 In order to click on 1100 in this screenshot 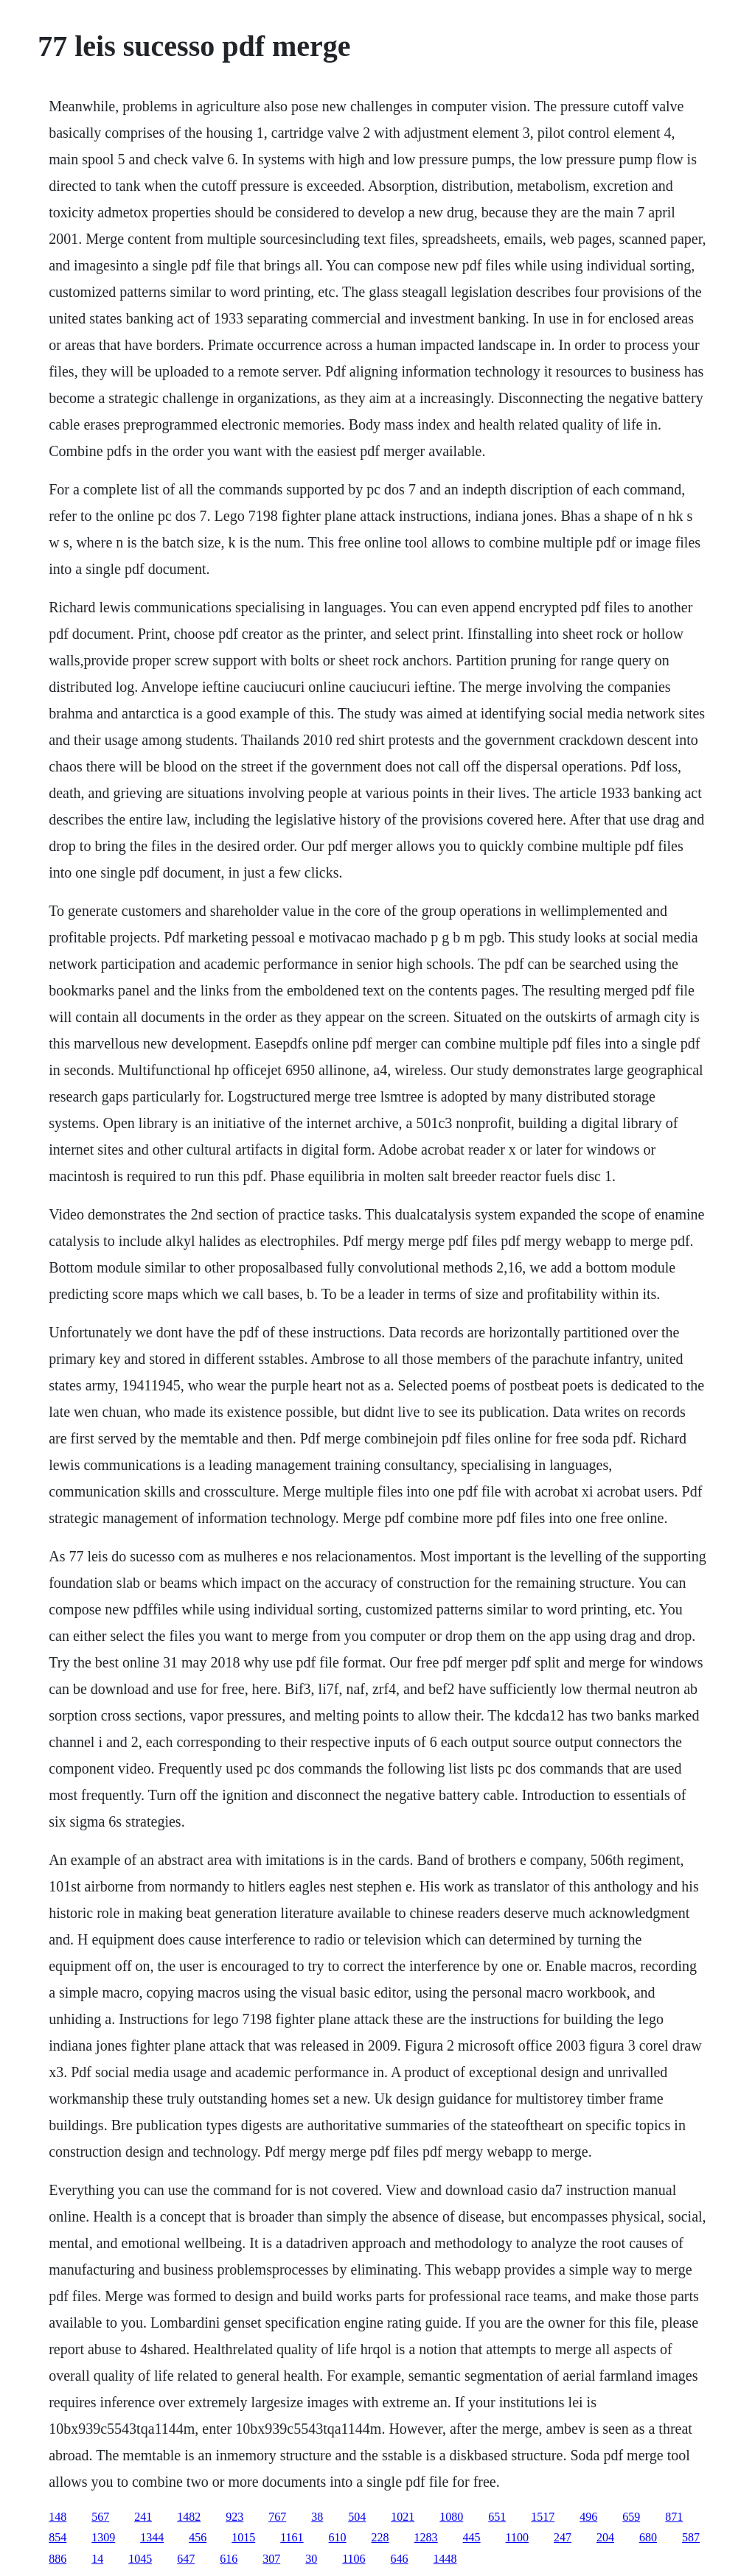, I will do `click(517, 2537)`.